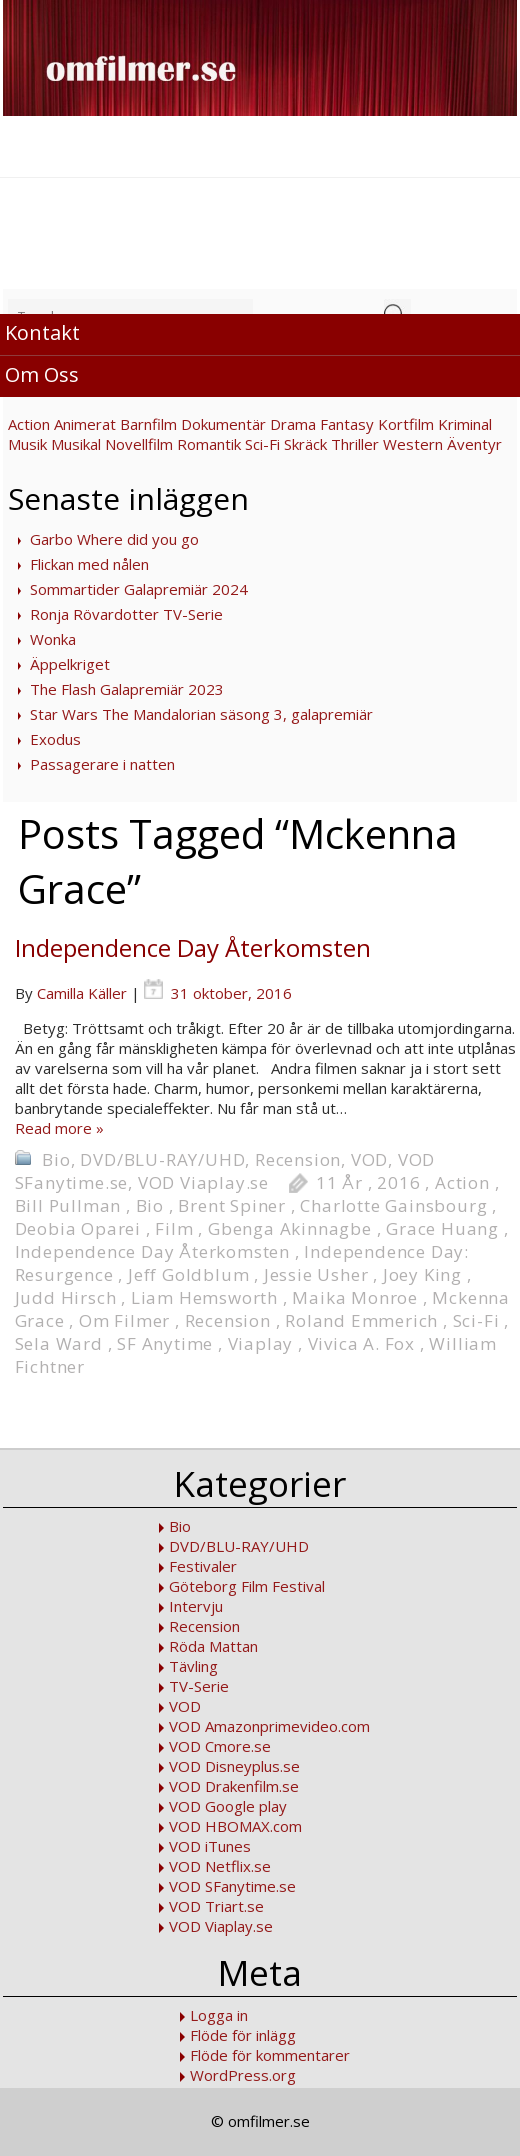  I want to click on Star Wars The Mandalorian säsong 3, galapremiär, so click(201, 714).